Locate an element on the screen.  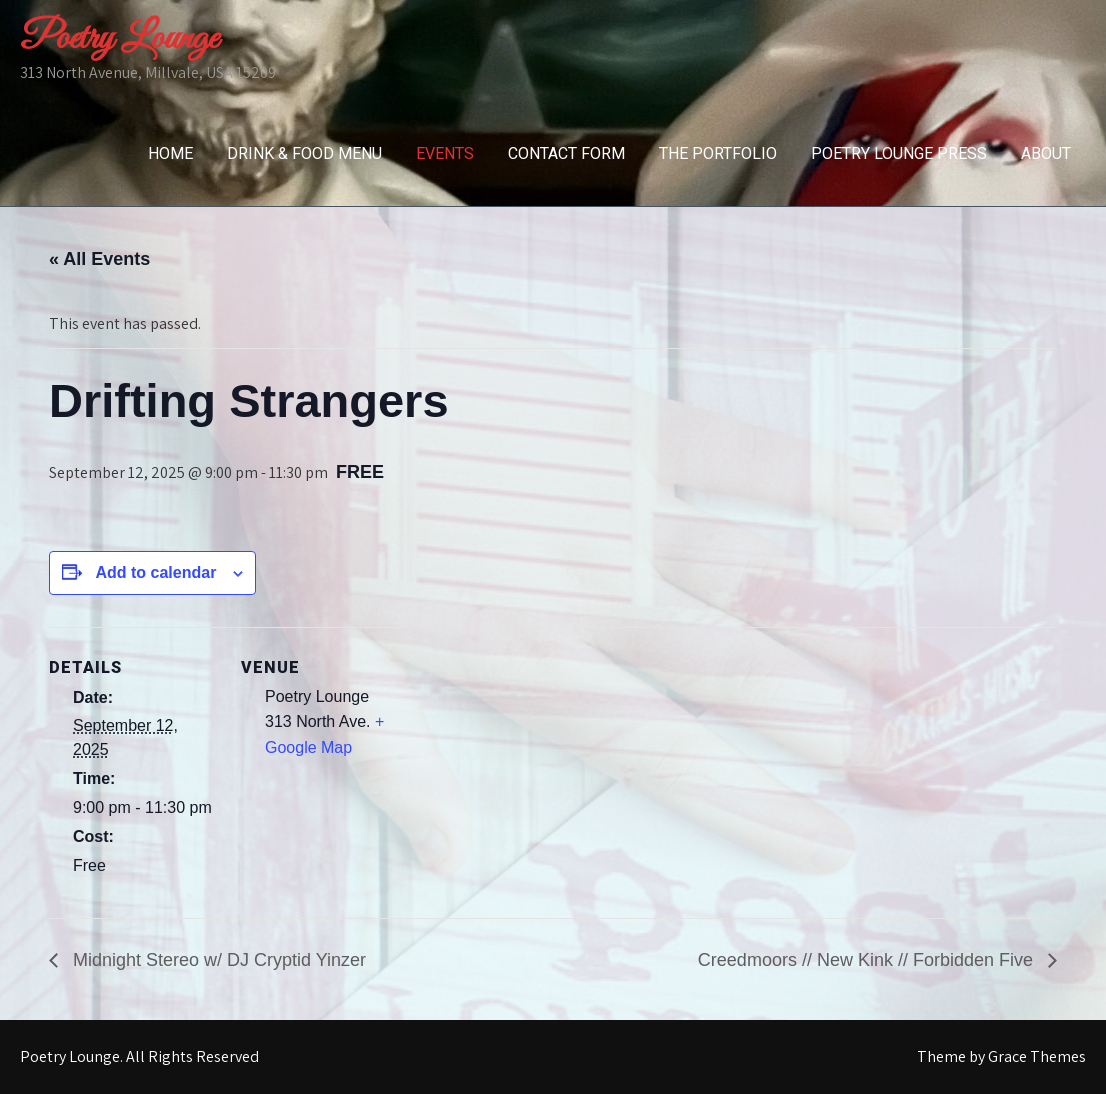
The Portfolio is located at coordinates (718, 153).